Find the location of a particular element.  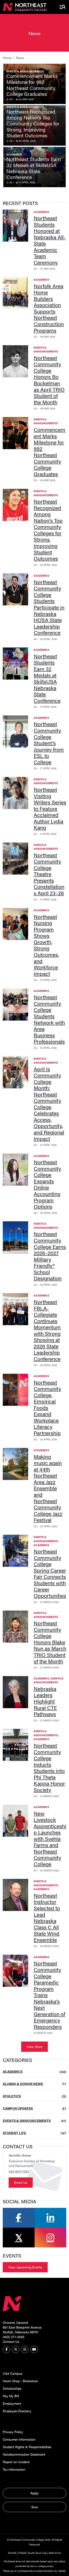

Privacy Policy is located at coordinates (13, 2431).